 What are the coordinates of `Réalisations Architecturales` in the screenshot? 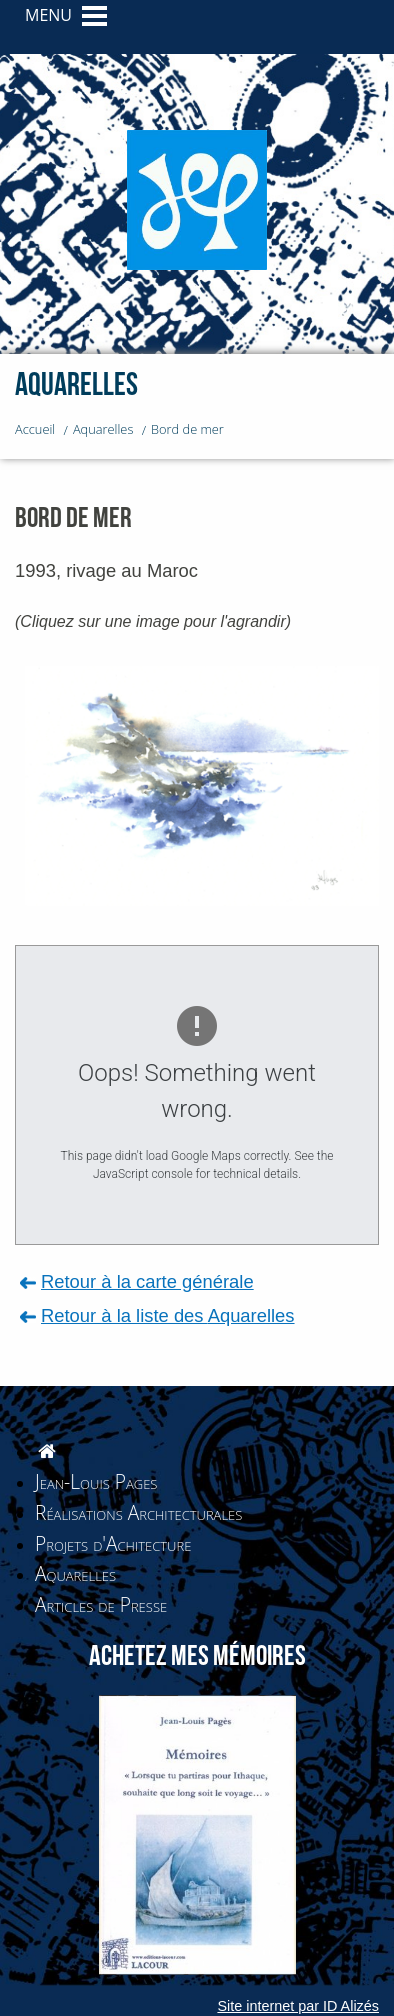 It's located at (138, 1512).